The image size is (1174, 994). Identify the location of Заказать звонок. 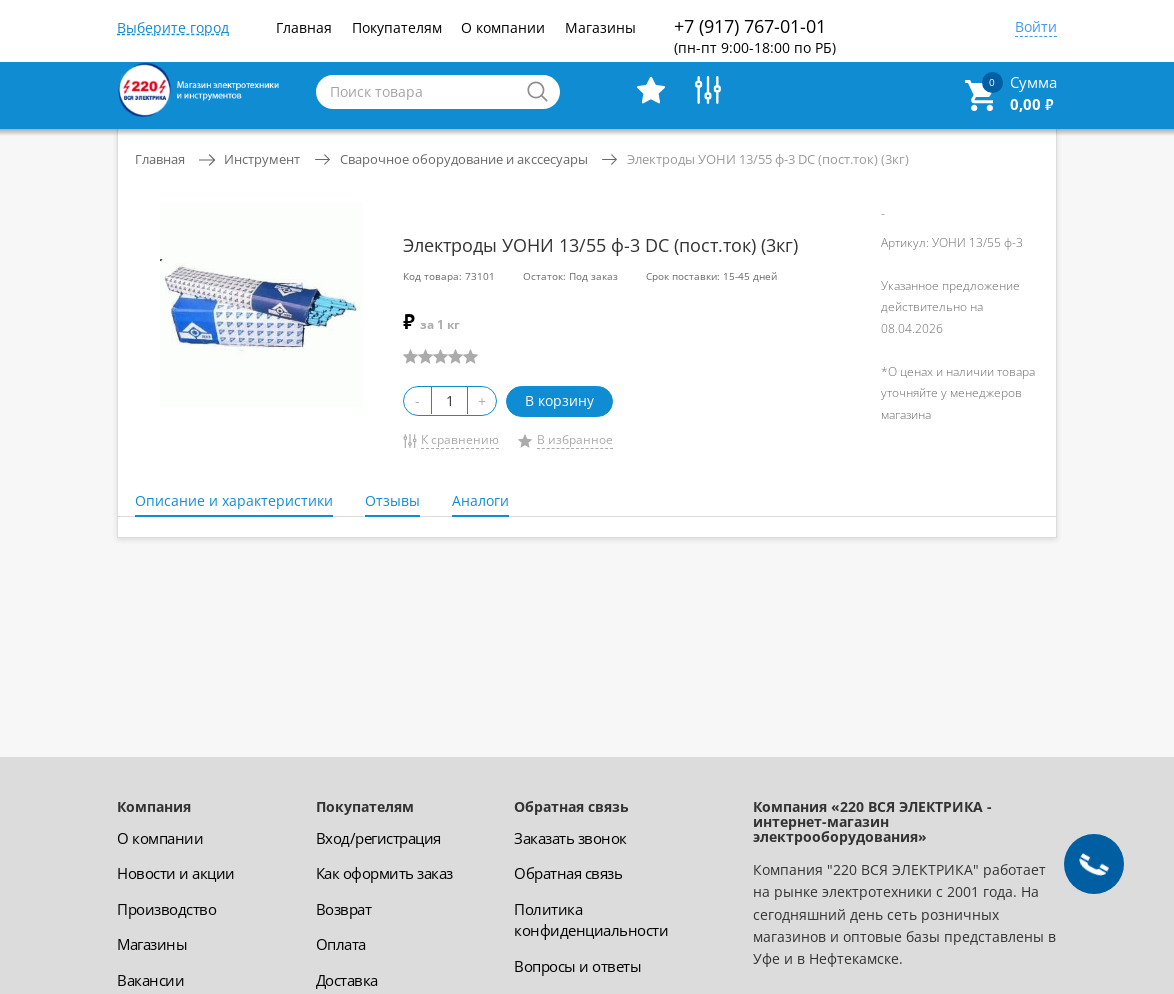
(570, 838).